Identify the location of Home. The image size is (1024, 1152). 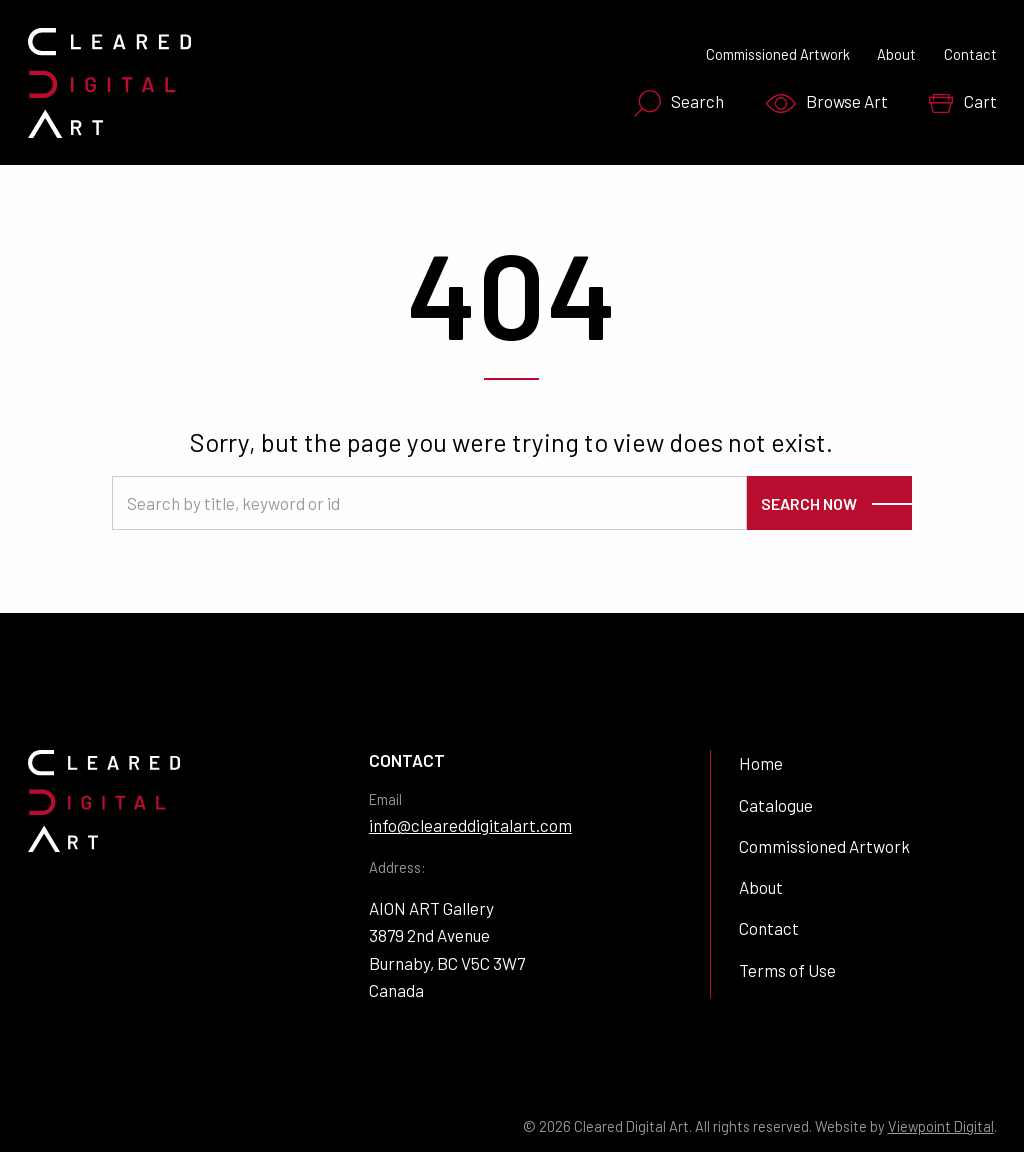
(761, 763).